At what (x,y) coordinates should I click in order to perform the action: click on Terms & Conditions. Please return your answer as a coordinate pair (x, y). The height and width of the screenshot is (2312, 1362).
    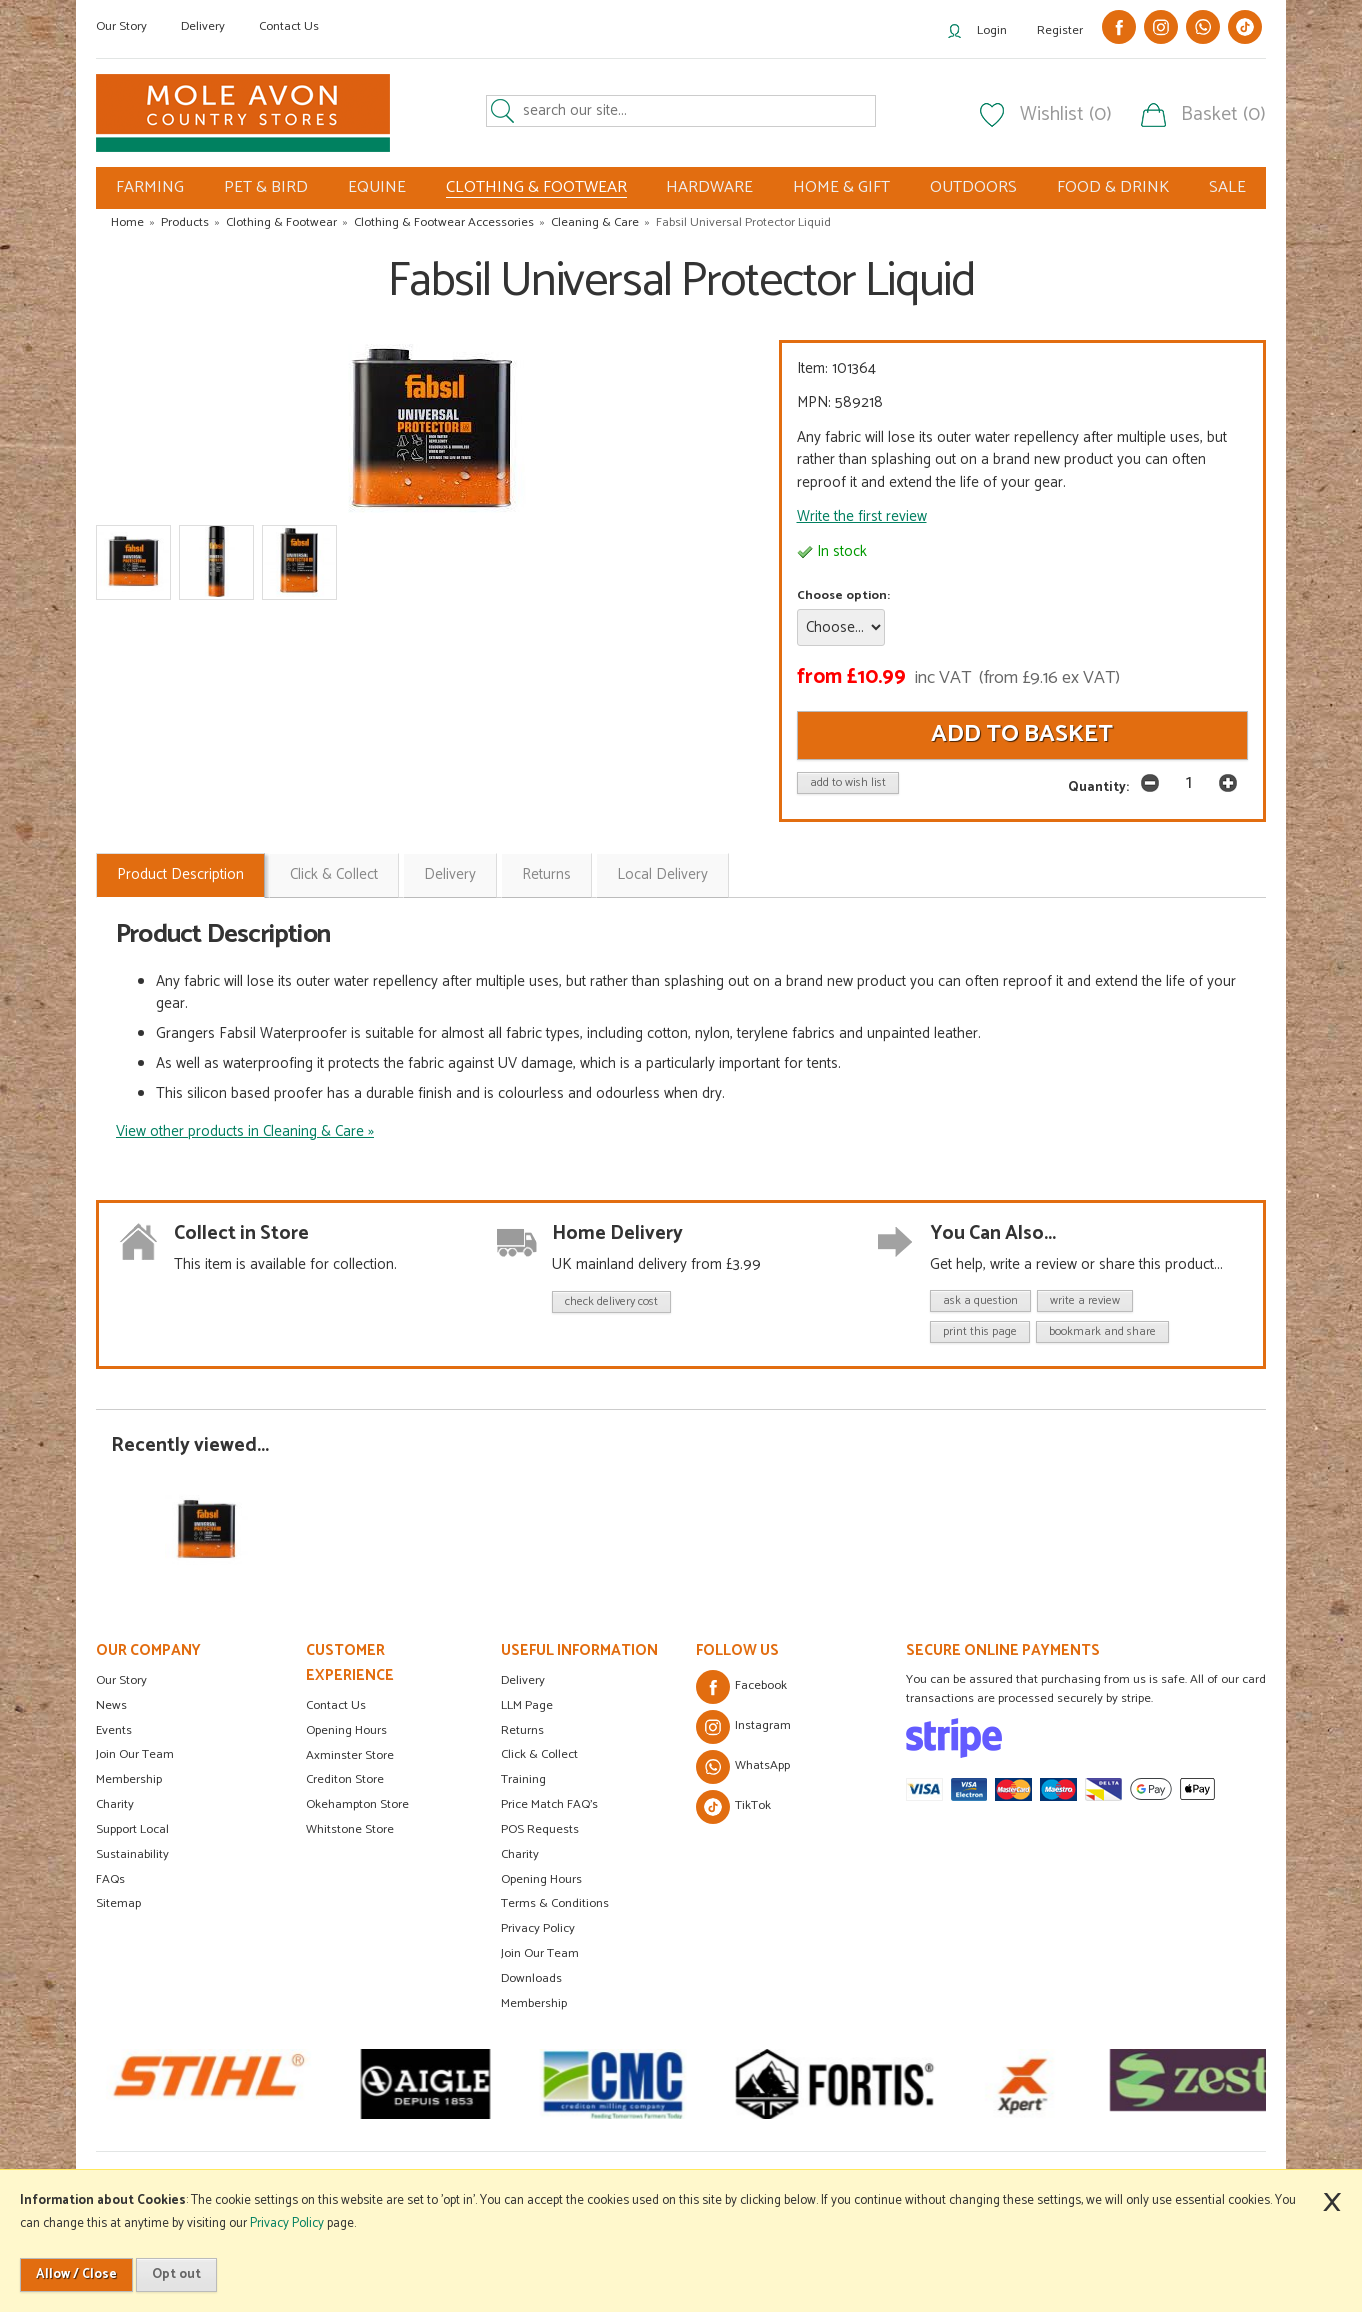
    Looking at the image, I should click on (555, 1903).